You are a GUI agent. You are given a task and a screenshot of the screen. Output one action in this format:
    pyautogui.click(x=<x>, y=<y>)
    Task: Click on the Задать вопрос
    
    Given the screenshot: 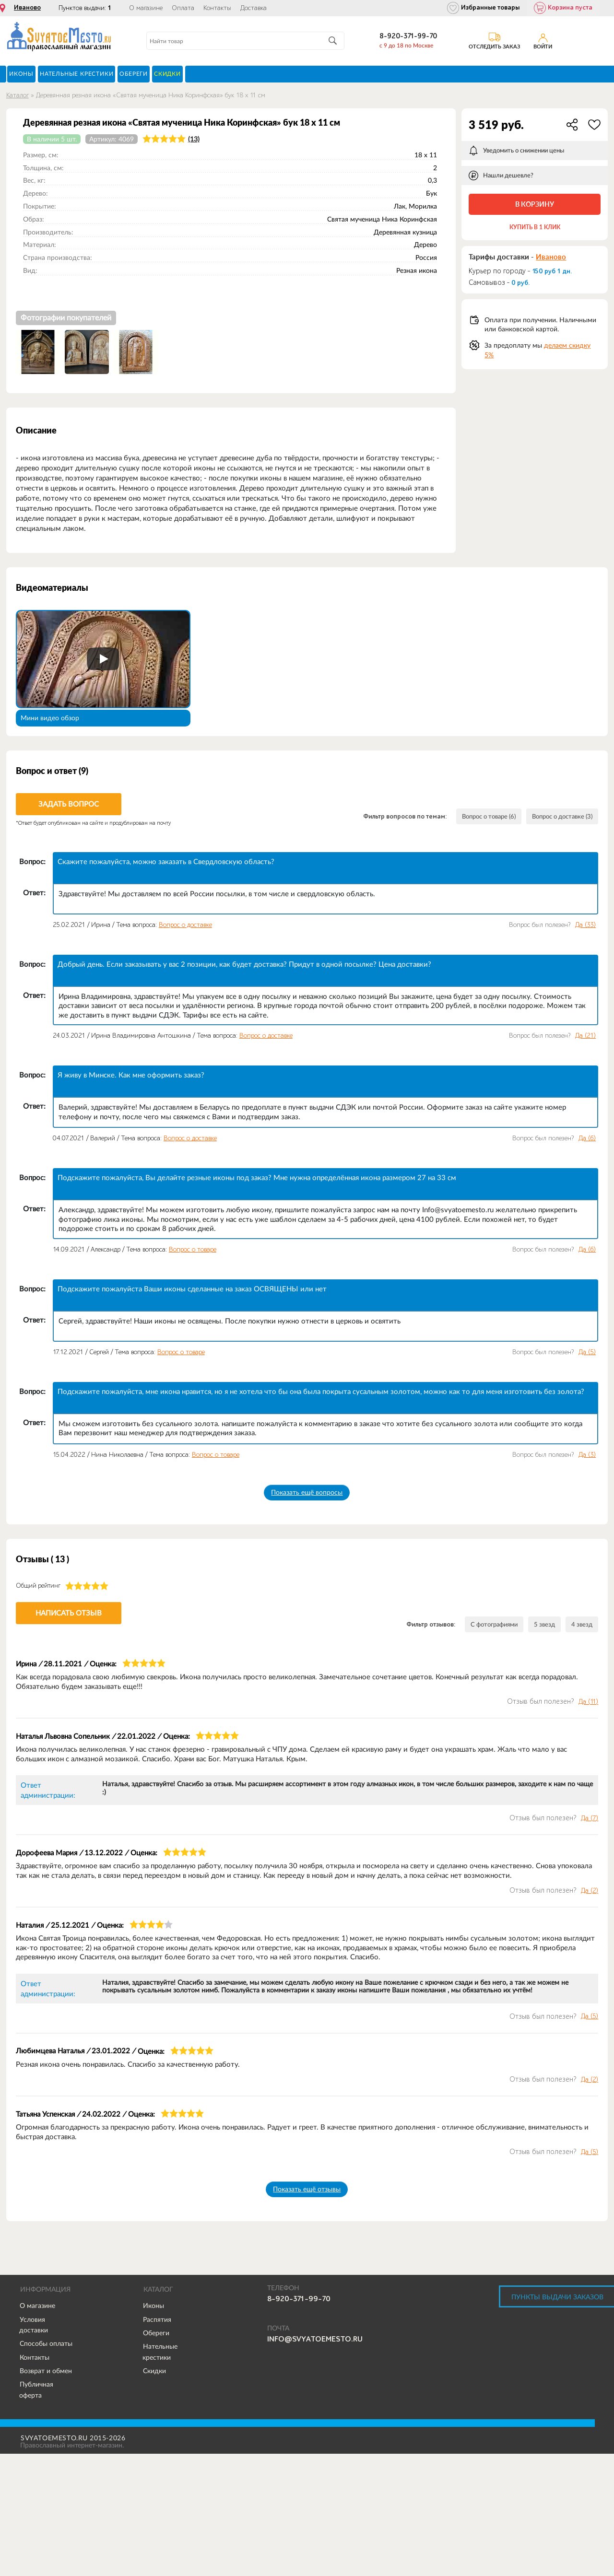 What is the action you would take?
    pyautogui.click(x=68, y=804)
    